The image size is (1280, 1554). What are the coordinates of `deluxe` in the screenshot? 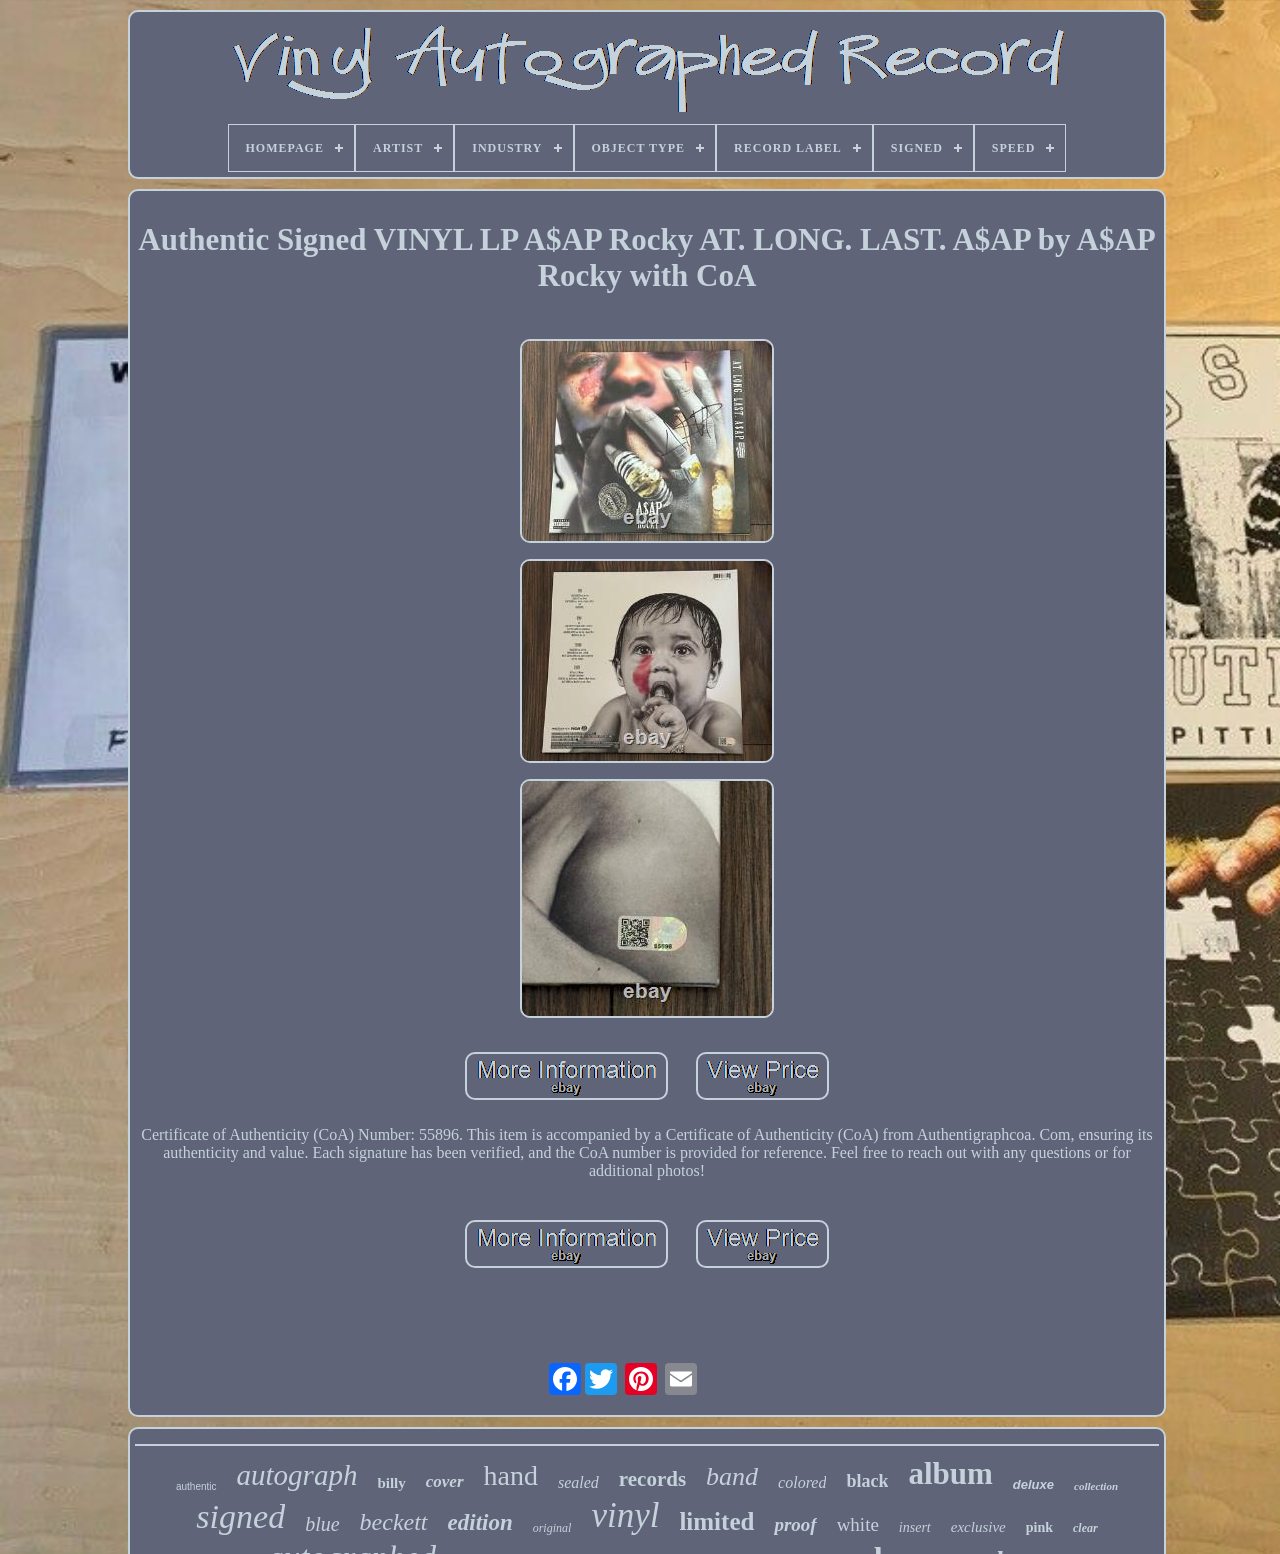 It's located at (1033, 1484).